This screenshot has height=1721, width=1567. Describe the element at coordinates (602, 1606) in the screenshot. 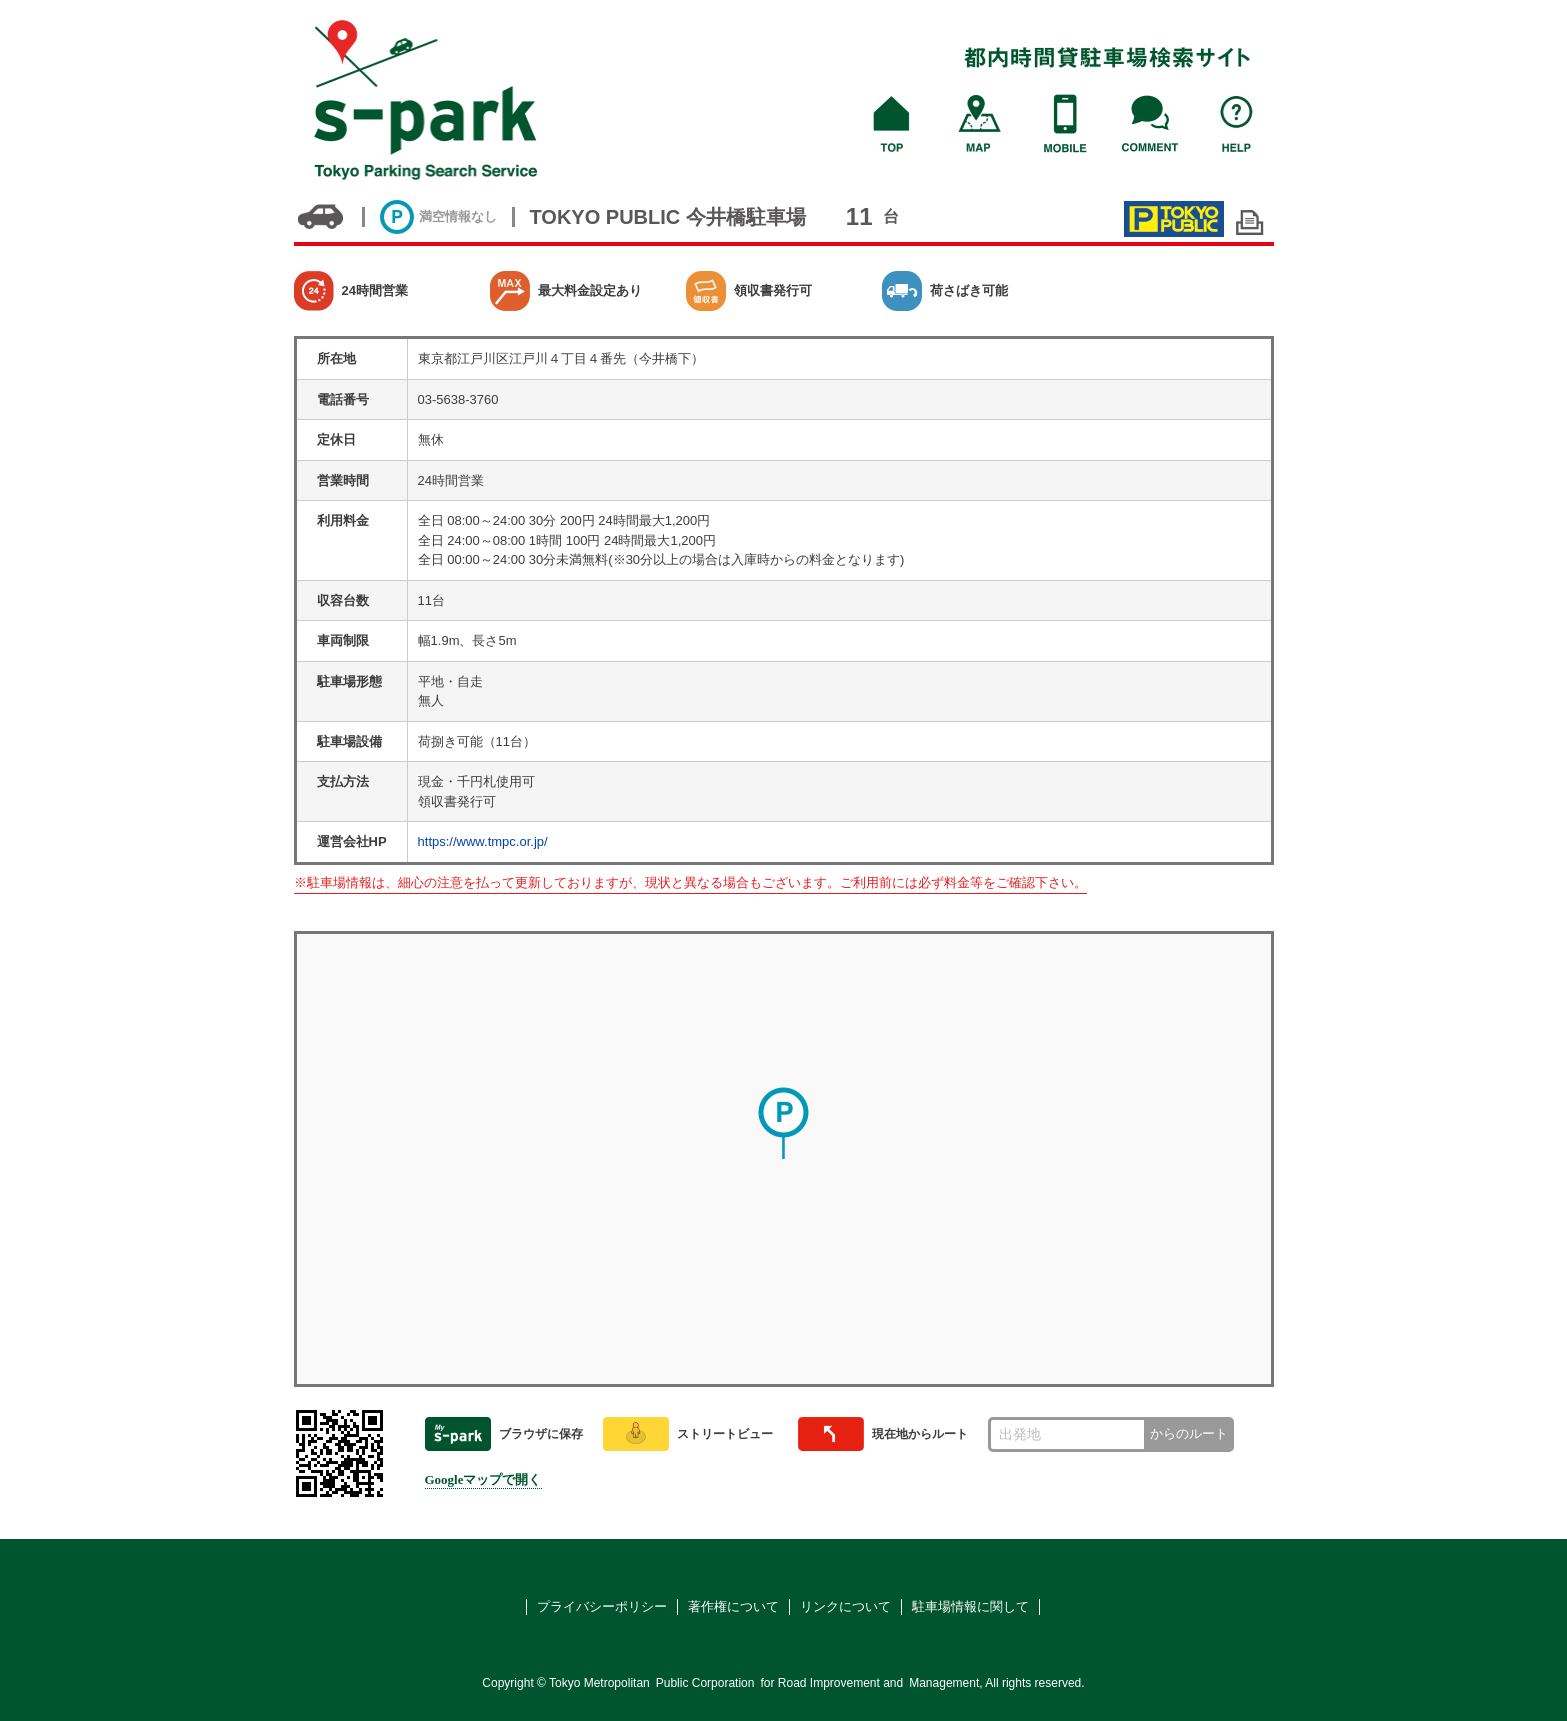

I see `プライバシーポリシー` at that location.